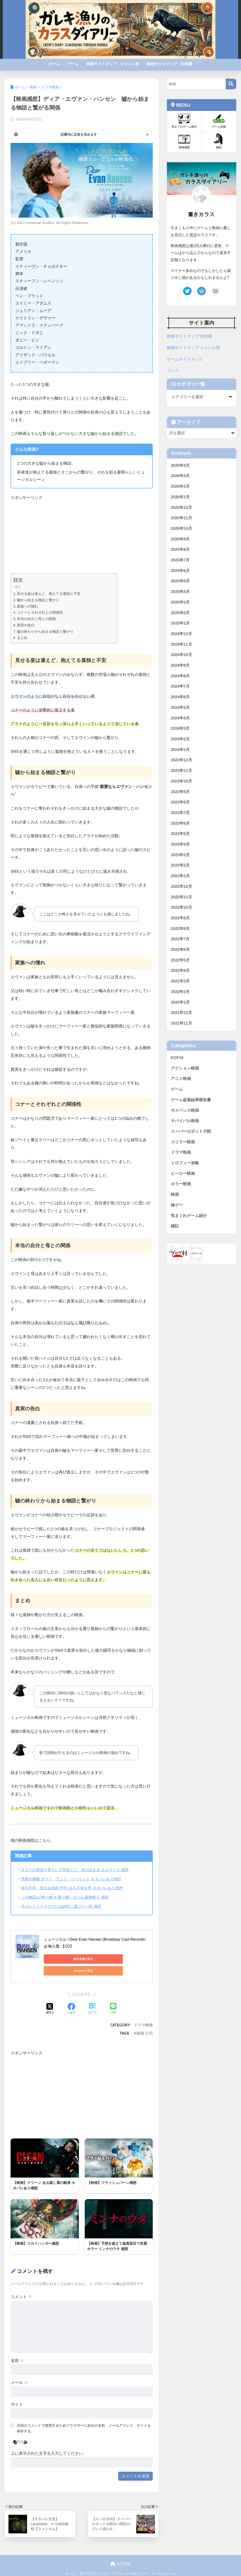 The width and height of the screenshot is (241, 2576). Describe the element at coordinates (94, 2562) in the screenshot. I see `本ブログについて` at that location.